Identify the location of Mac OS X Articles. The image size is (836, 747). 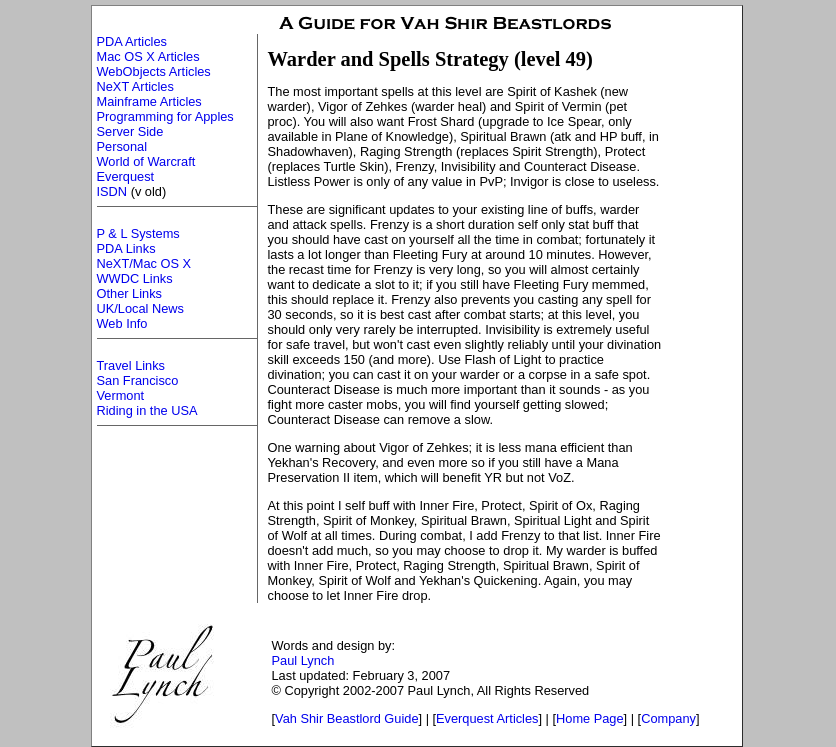
(148, 56).